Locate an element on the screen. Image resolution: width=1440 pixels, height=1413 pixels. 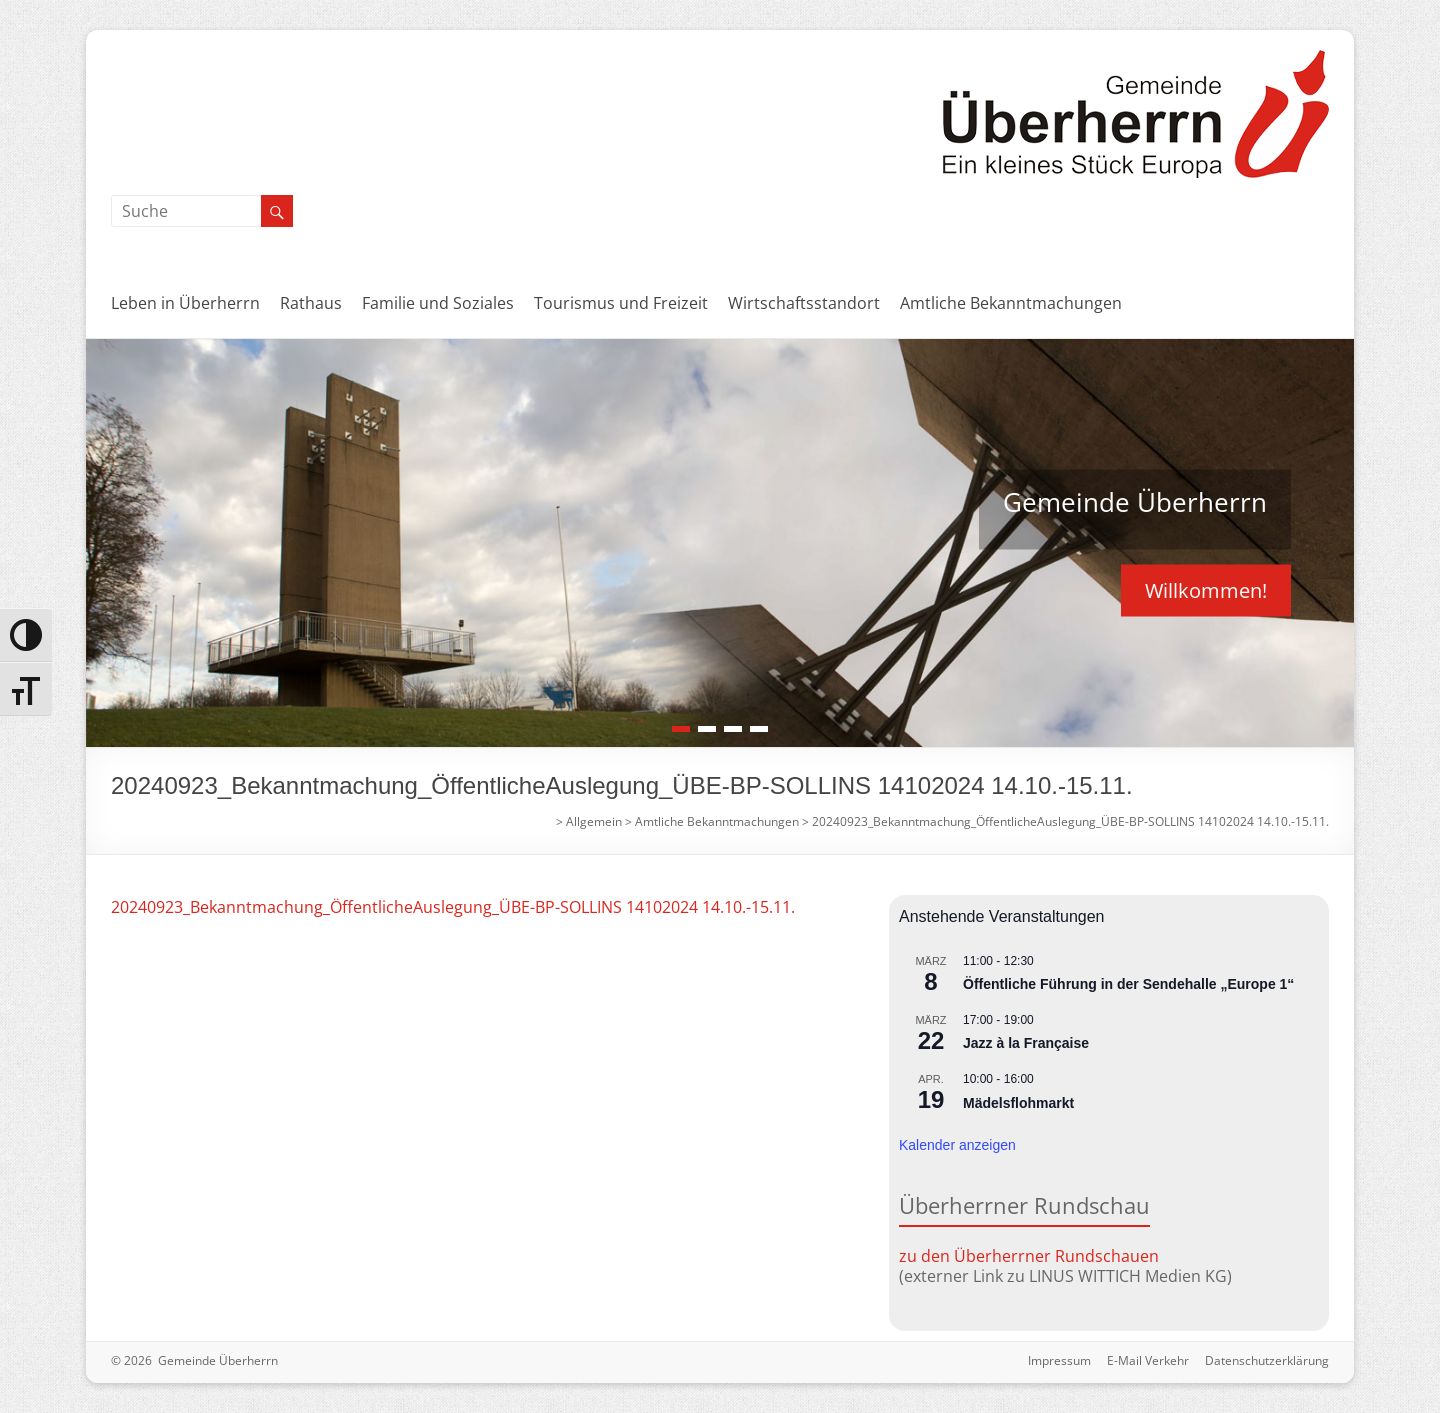
Familie und Soziales is located at coordinates (438, 303).